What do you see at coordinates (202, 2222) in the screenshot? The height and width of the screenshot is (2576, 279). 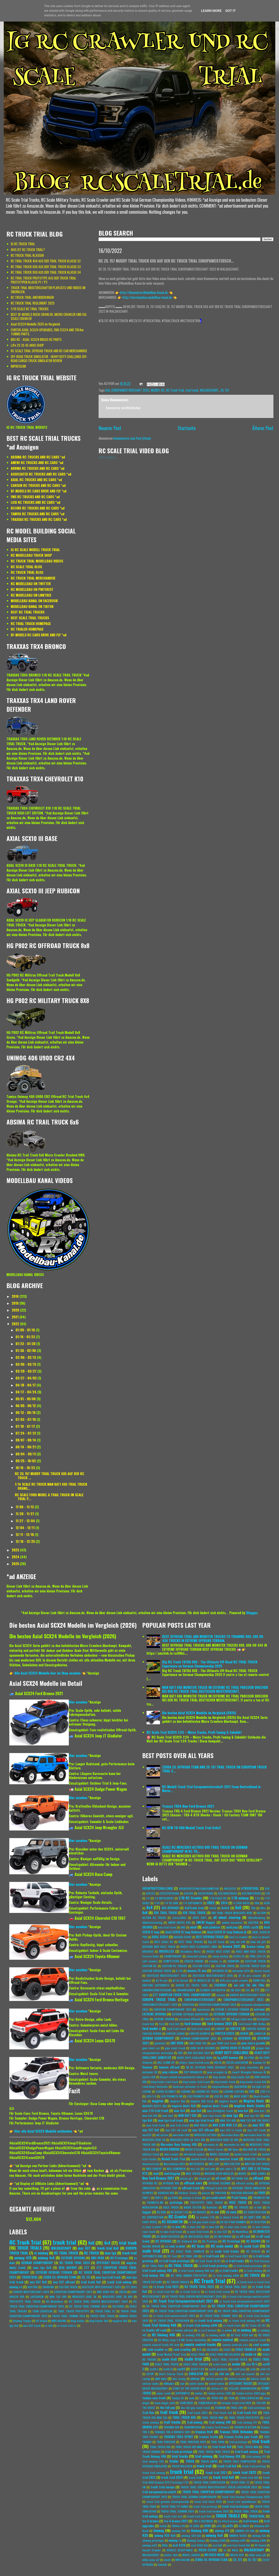 I see `rc fall guy stunt truck` at bounding box center [202, 2222].